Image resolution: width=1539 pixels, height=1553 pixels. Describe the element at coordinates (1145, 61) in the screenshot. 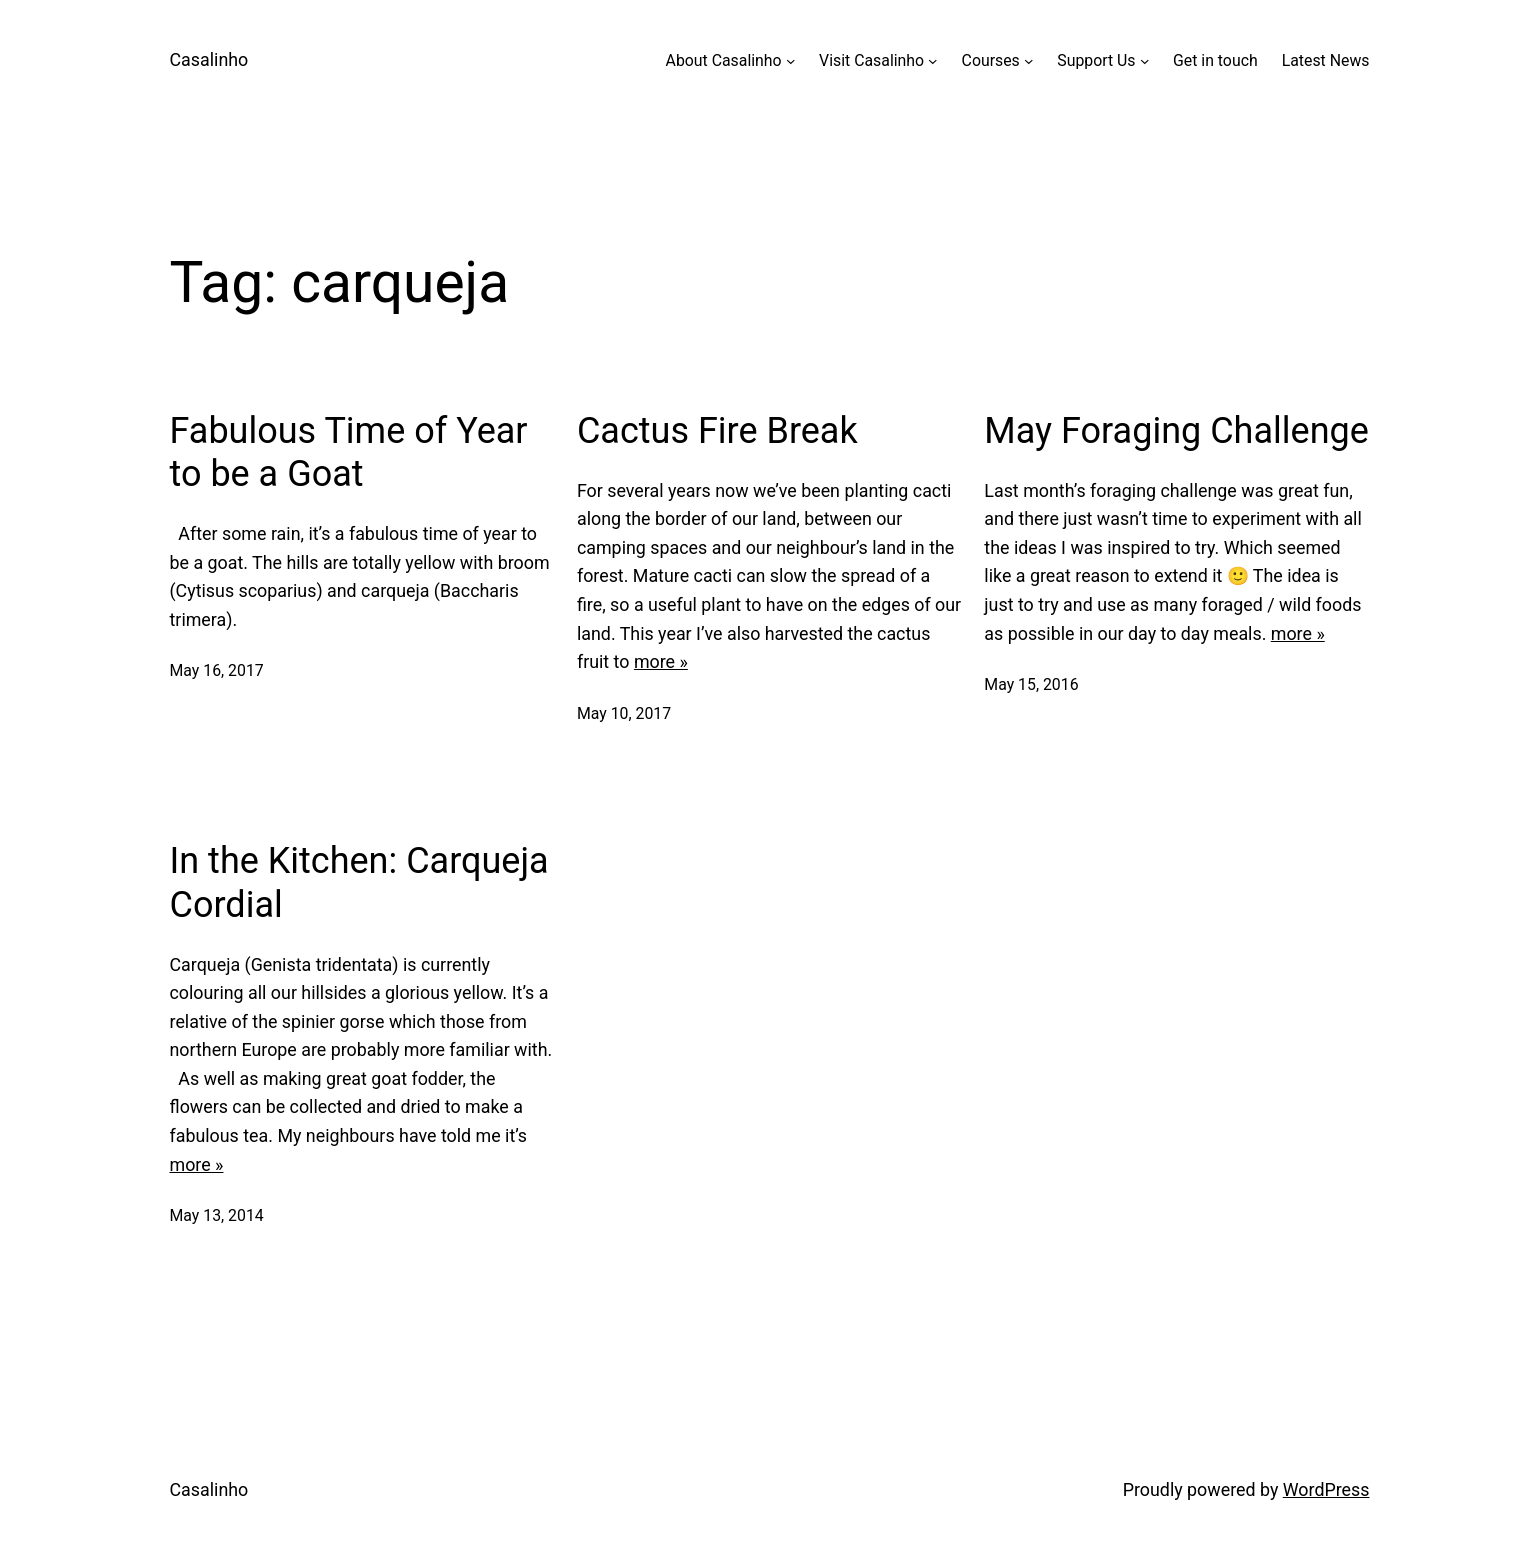

I see `[Support Us submenu]` at that location.